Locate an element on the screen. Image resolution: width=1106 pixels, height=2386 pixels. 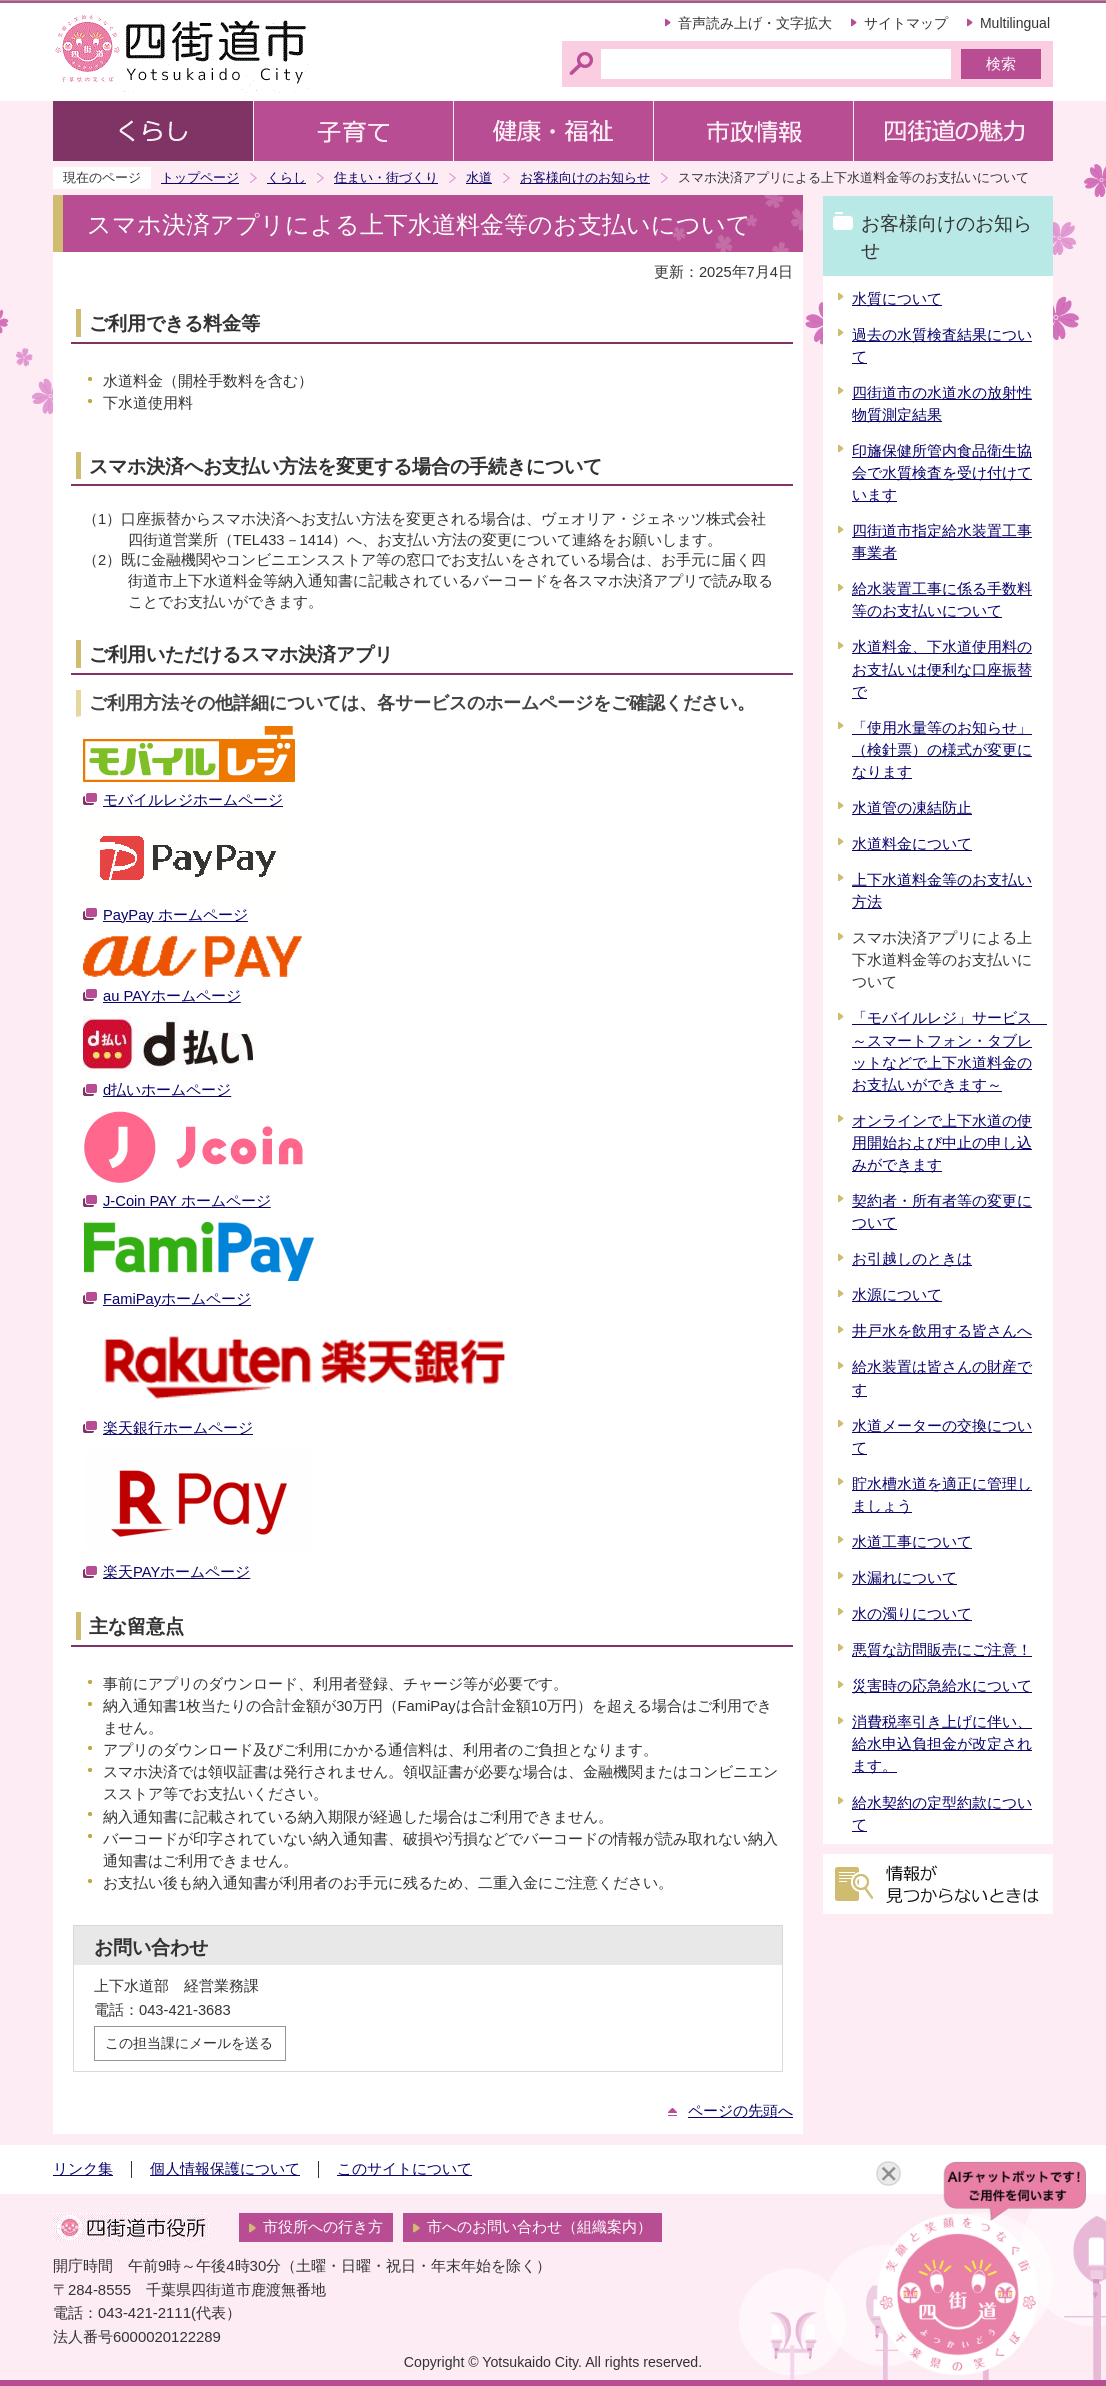
PayPay ホームページ is located at coordinates (175, 915).